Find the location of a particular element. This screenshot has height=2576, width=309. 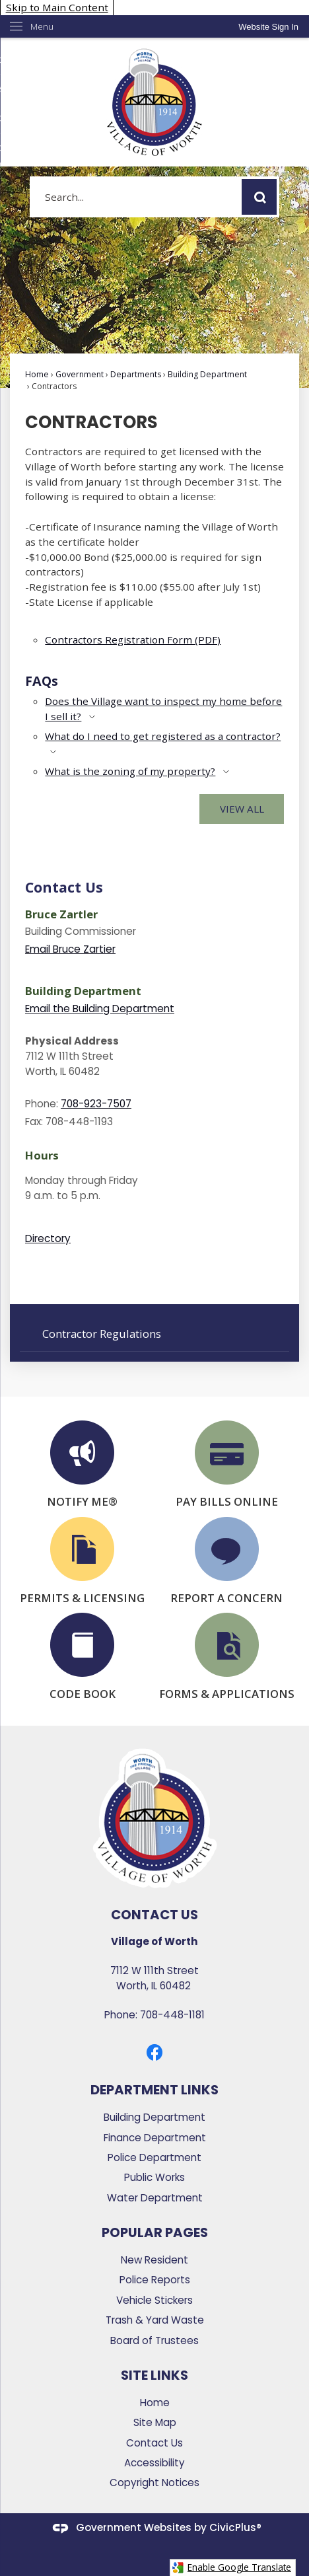

FAQs is located at coordinates (41, 681).